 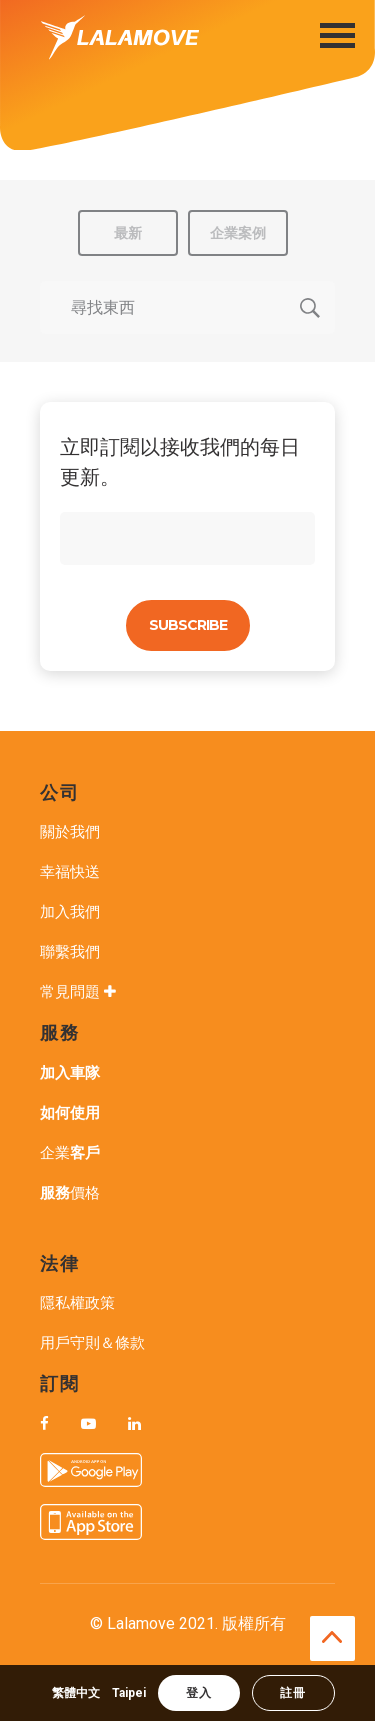 I want to click on 企業, so click(x=70, y=1153).